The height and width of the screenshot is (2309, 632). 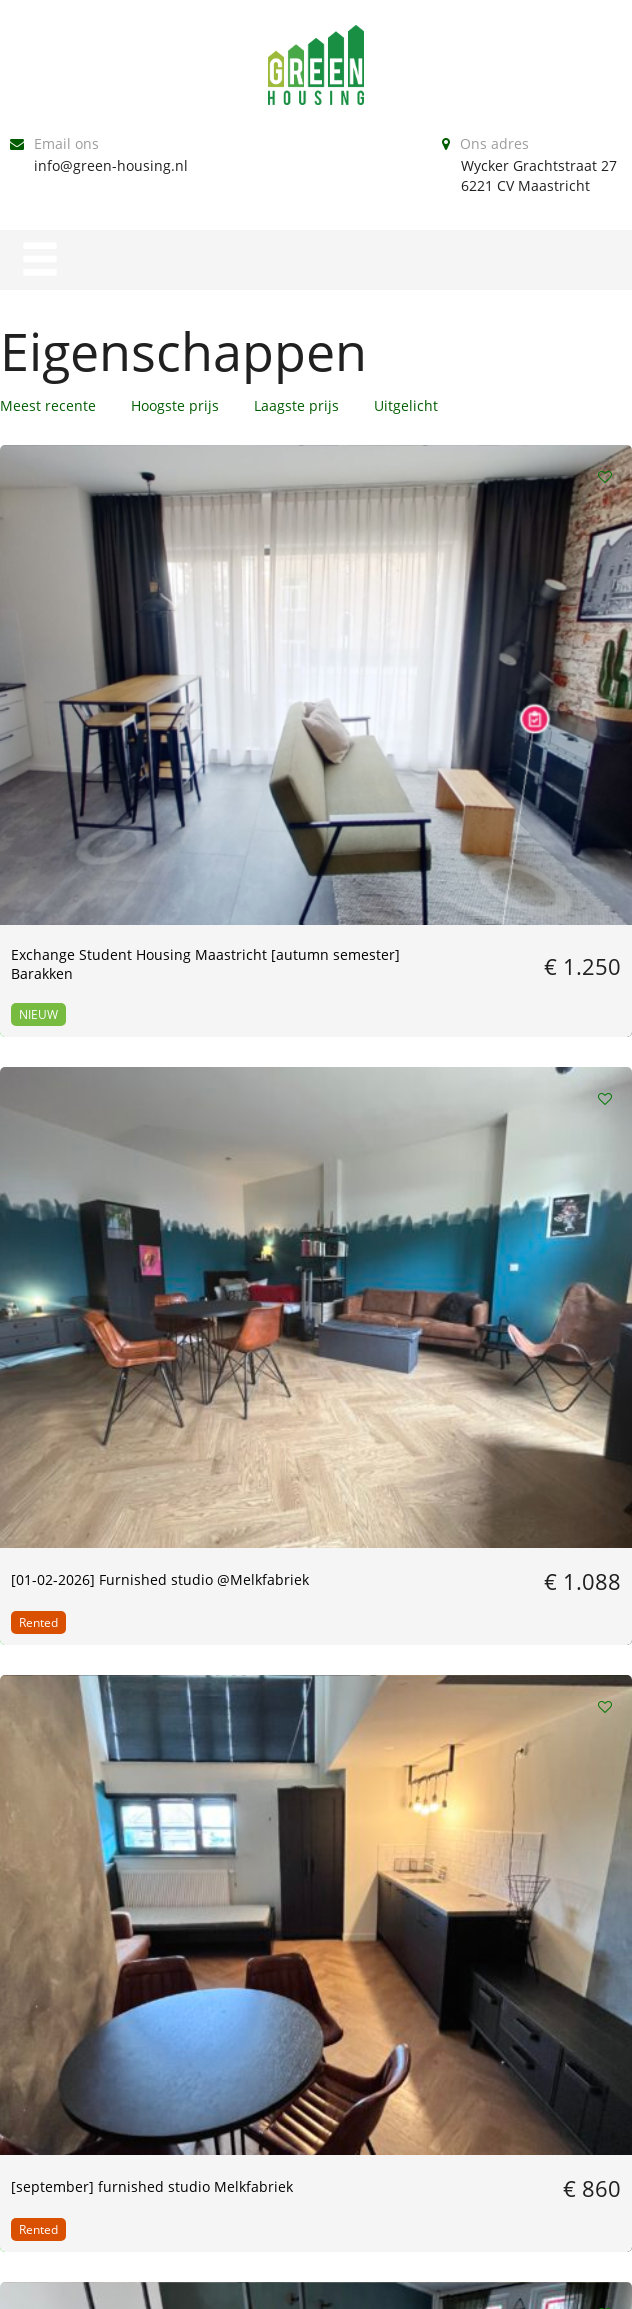 I want to click on Uitgelicht, so click(x=406, y=405).